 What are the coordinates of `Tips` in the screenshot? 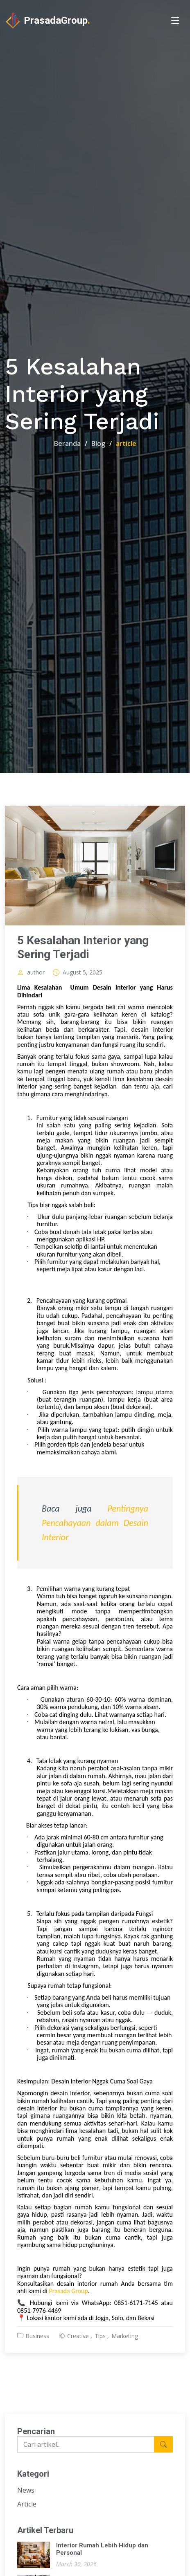 It's located at (100, 2336).